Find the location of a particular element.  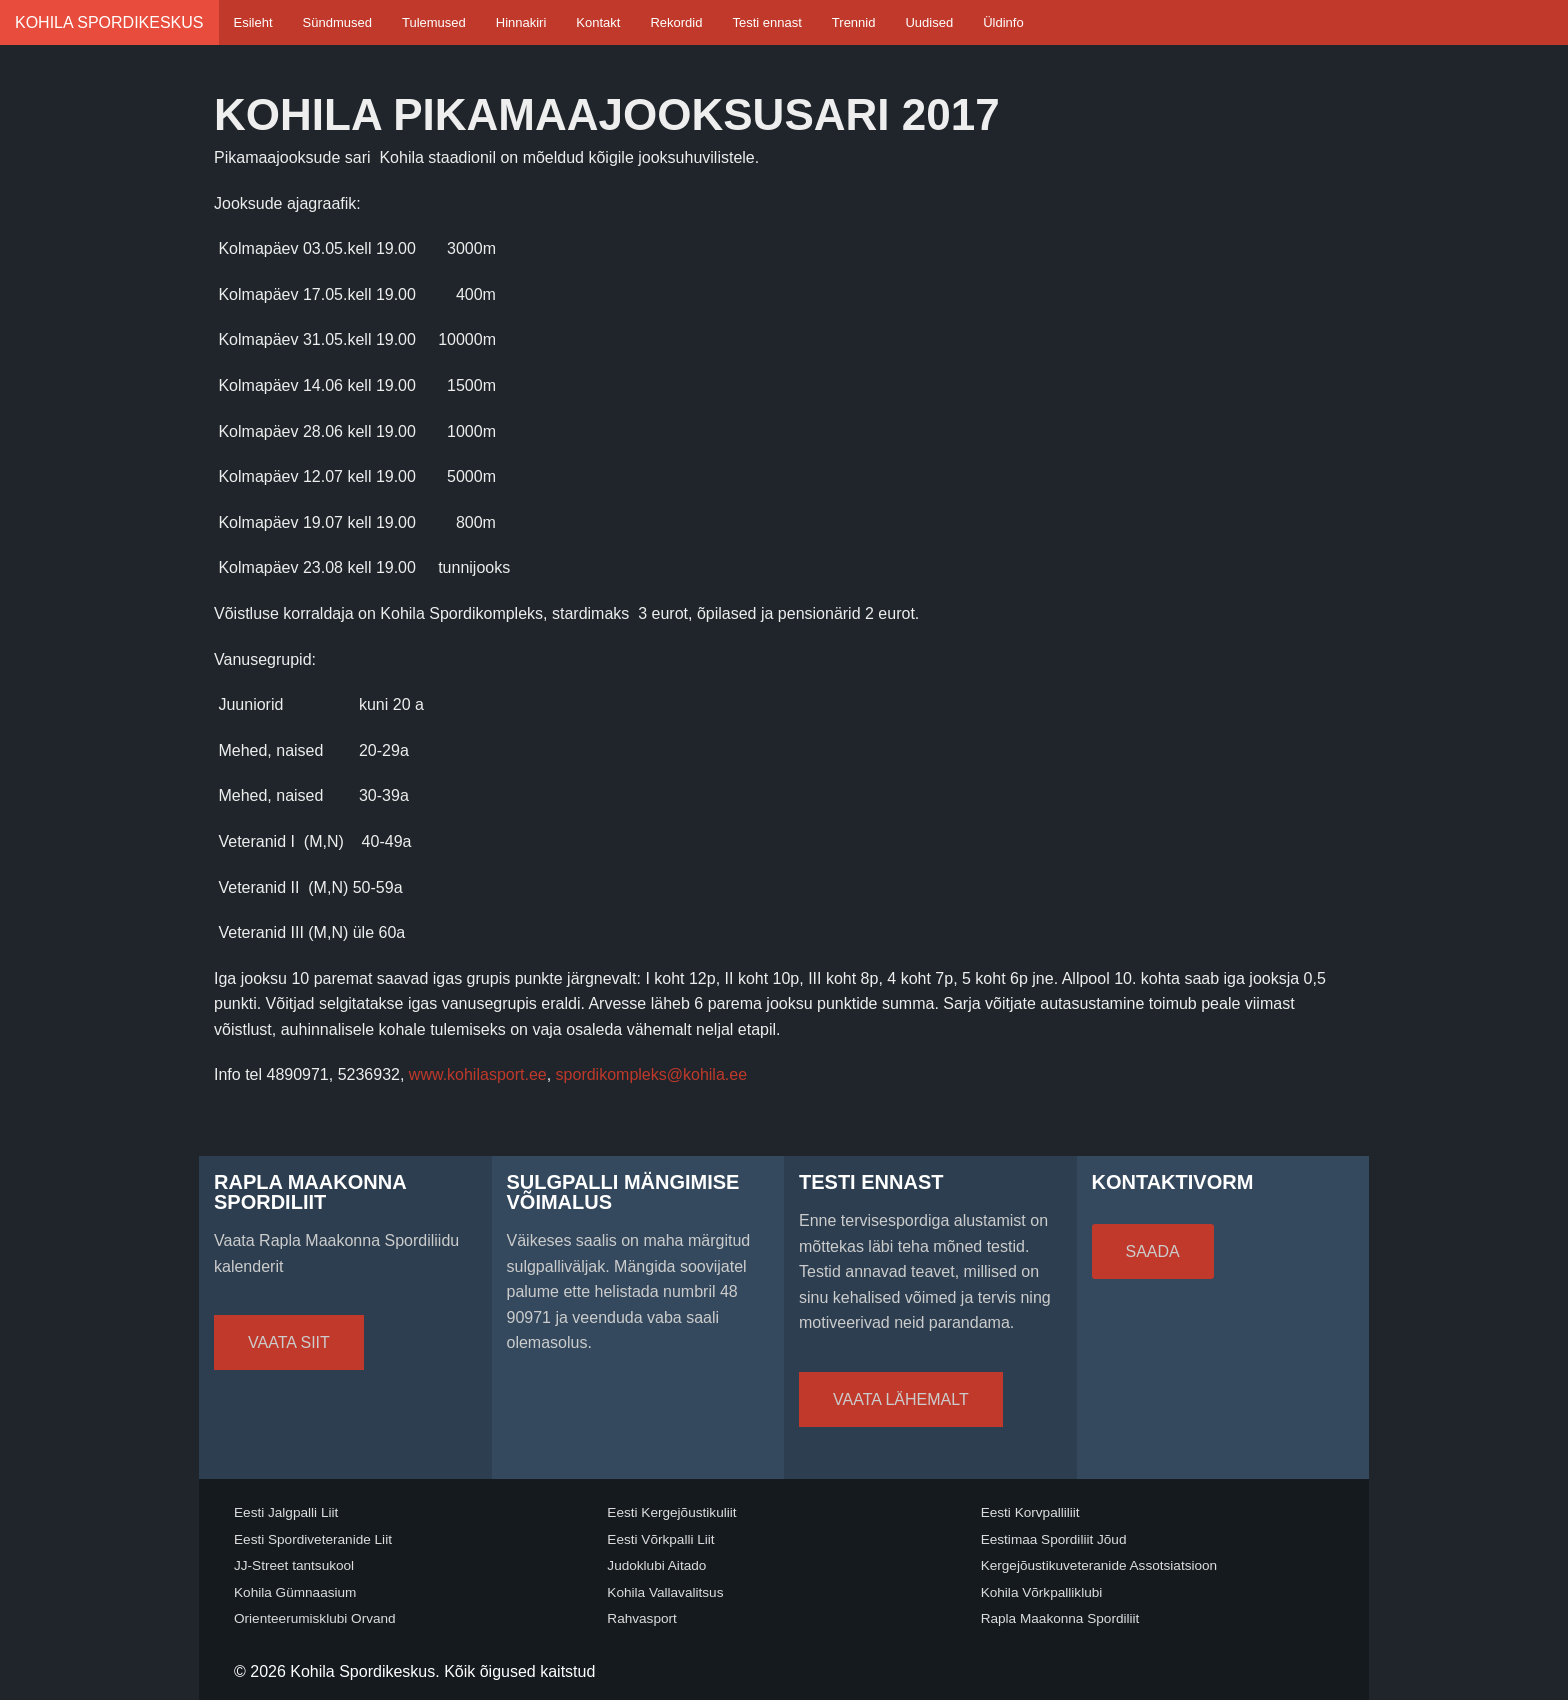

Kohila Spordikeskus is located at coordinates (109, 22).